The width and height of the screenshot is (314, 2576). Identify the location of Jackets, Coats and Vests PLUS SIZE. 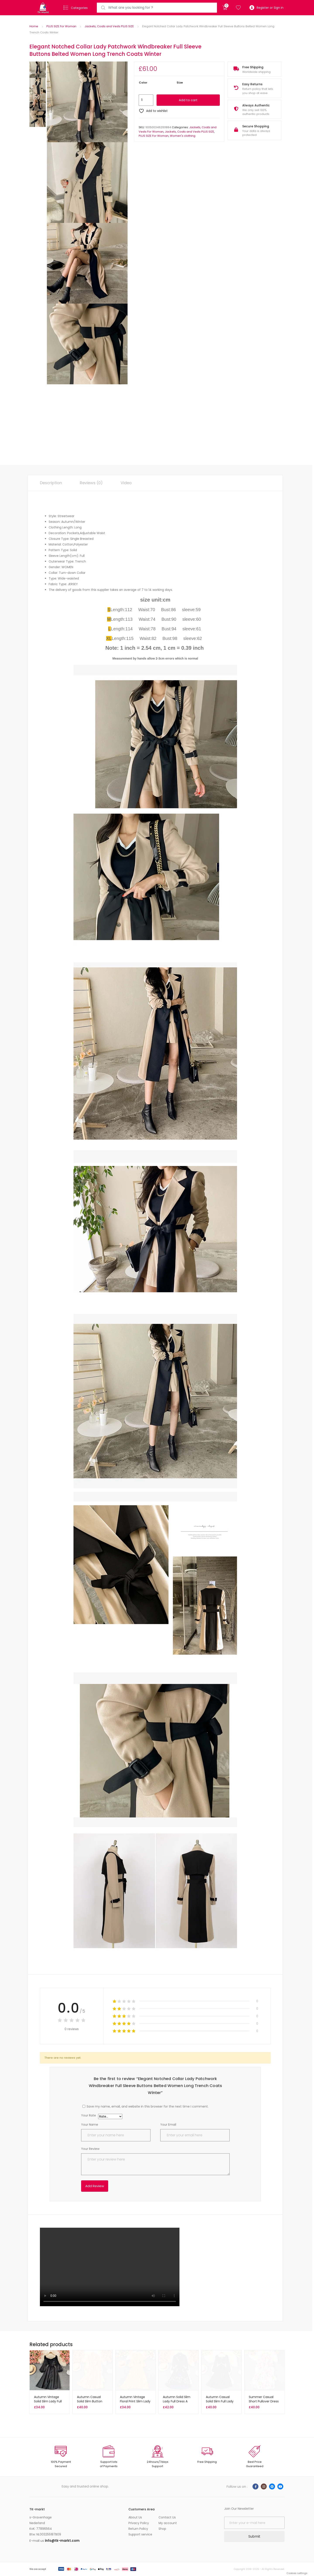
(109, 26).